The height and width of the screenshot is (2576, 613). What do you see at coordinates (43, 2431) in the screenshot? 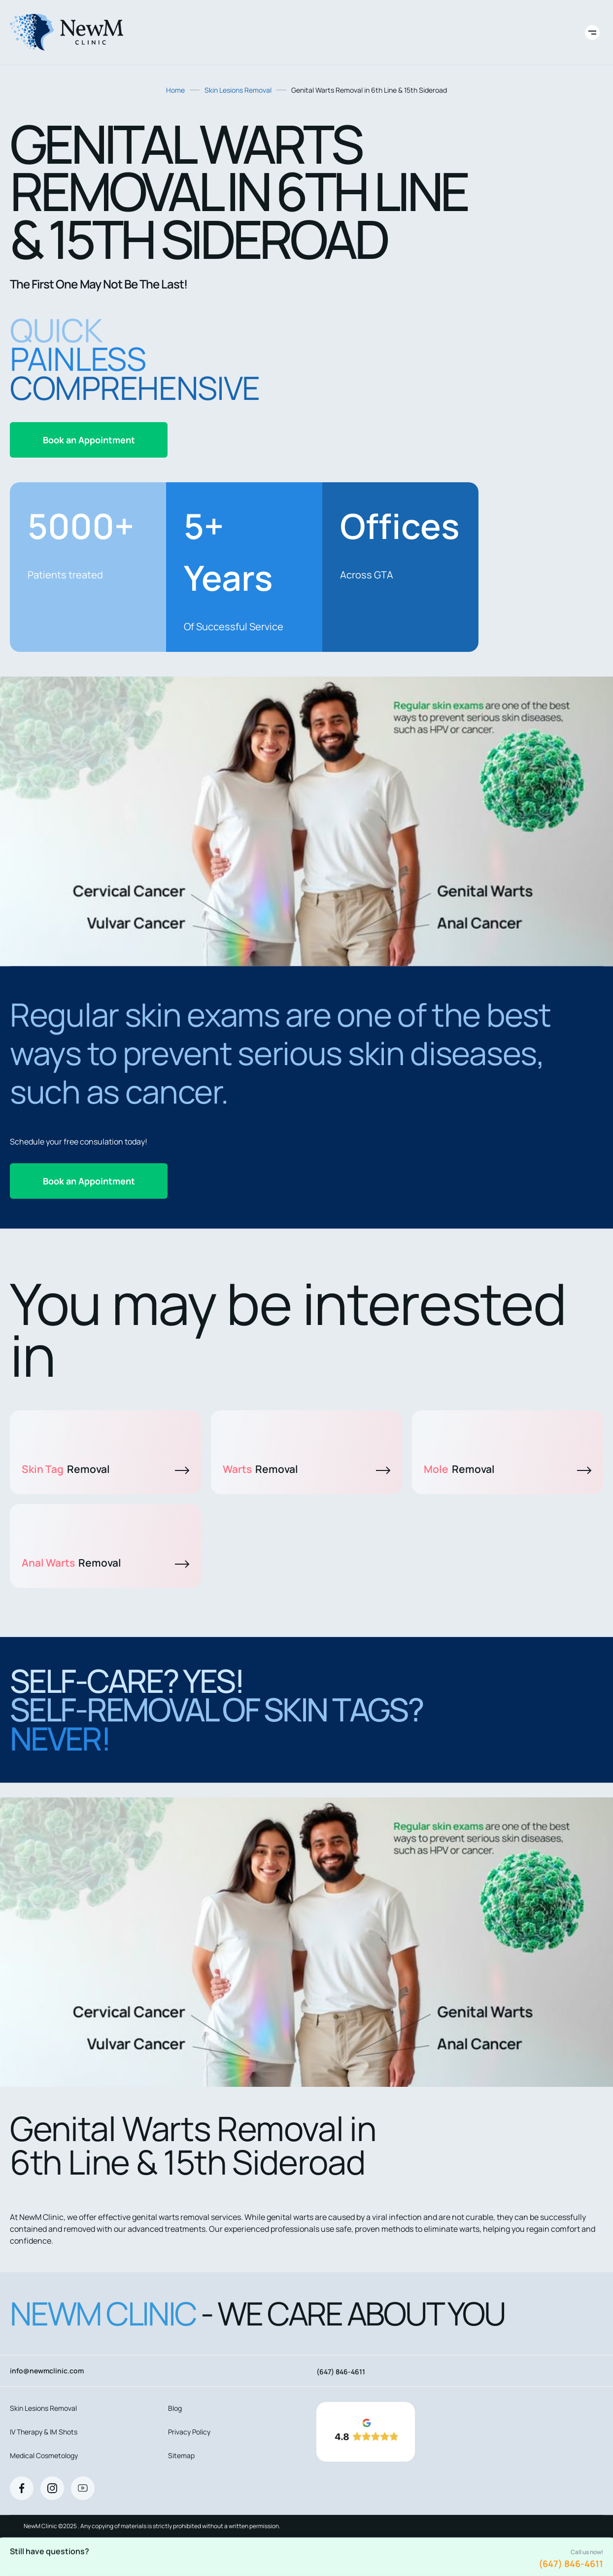
I see `IV Therapy & IM Shots` at bounding box center [43, 2431].